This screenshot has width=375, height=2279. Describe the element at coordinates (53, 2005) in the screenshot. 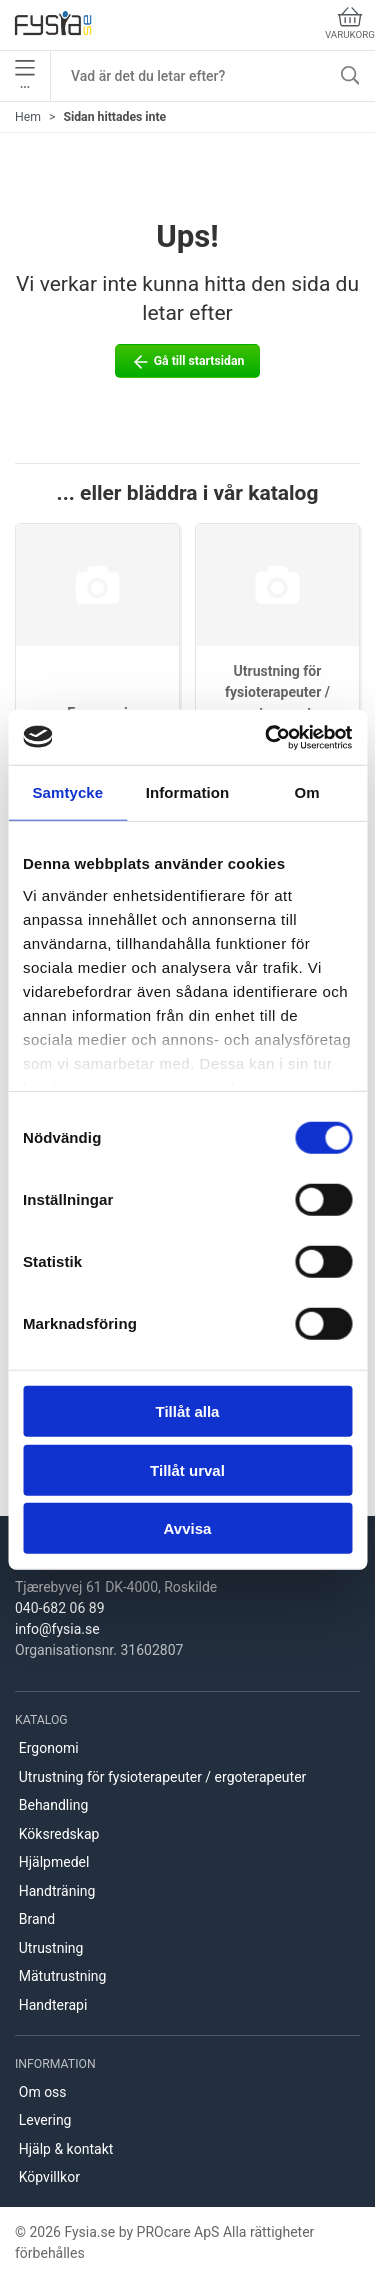

I see `Handterapi` at that location.